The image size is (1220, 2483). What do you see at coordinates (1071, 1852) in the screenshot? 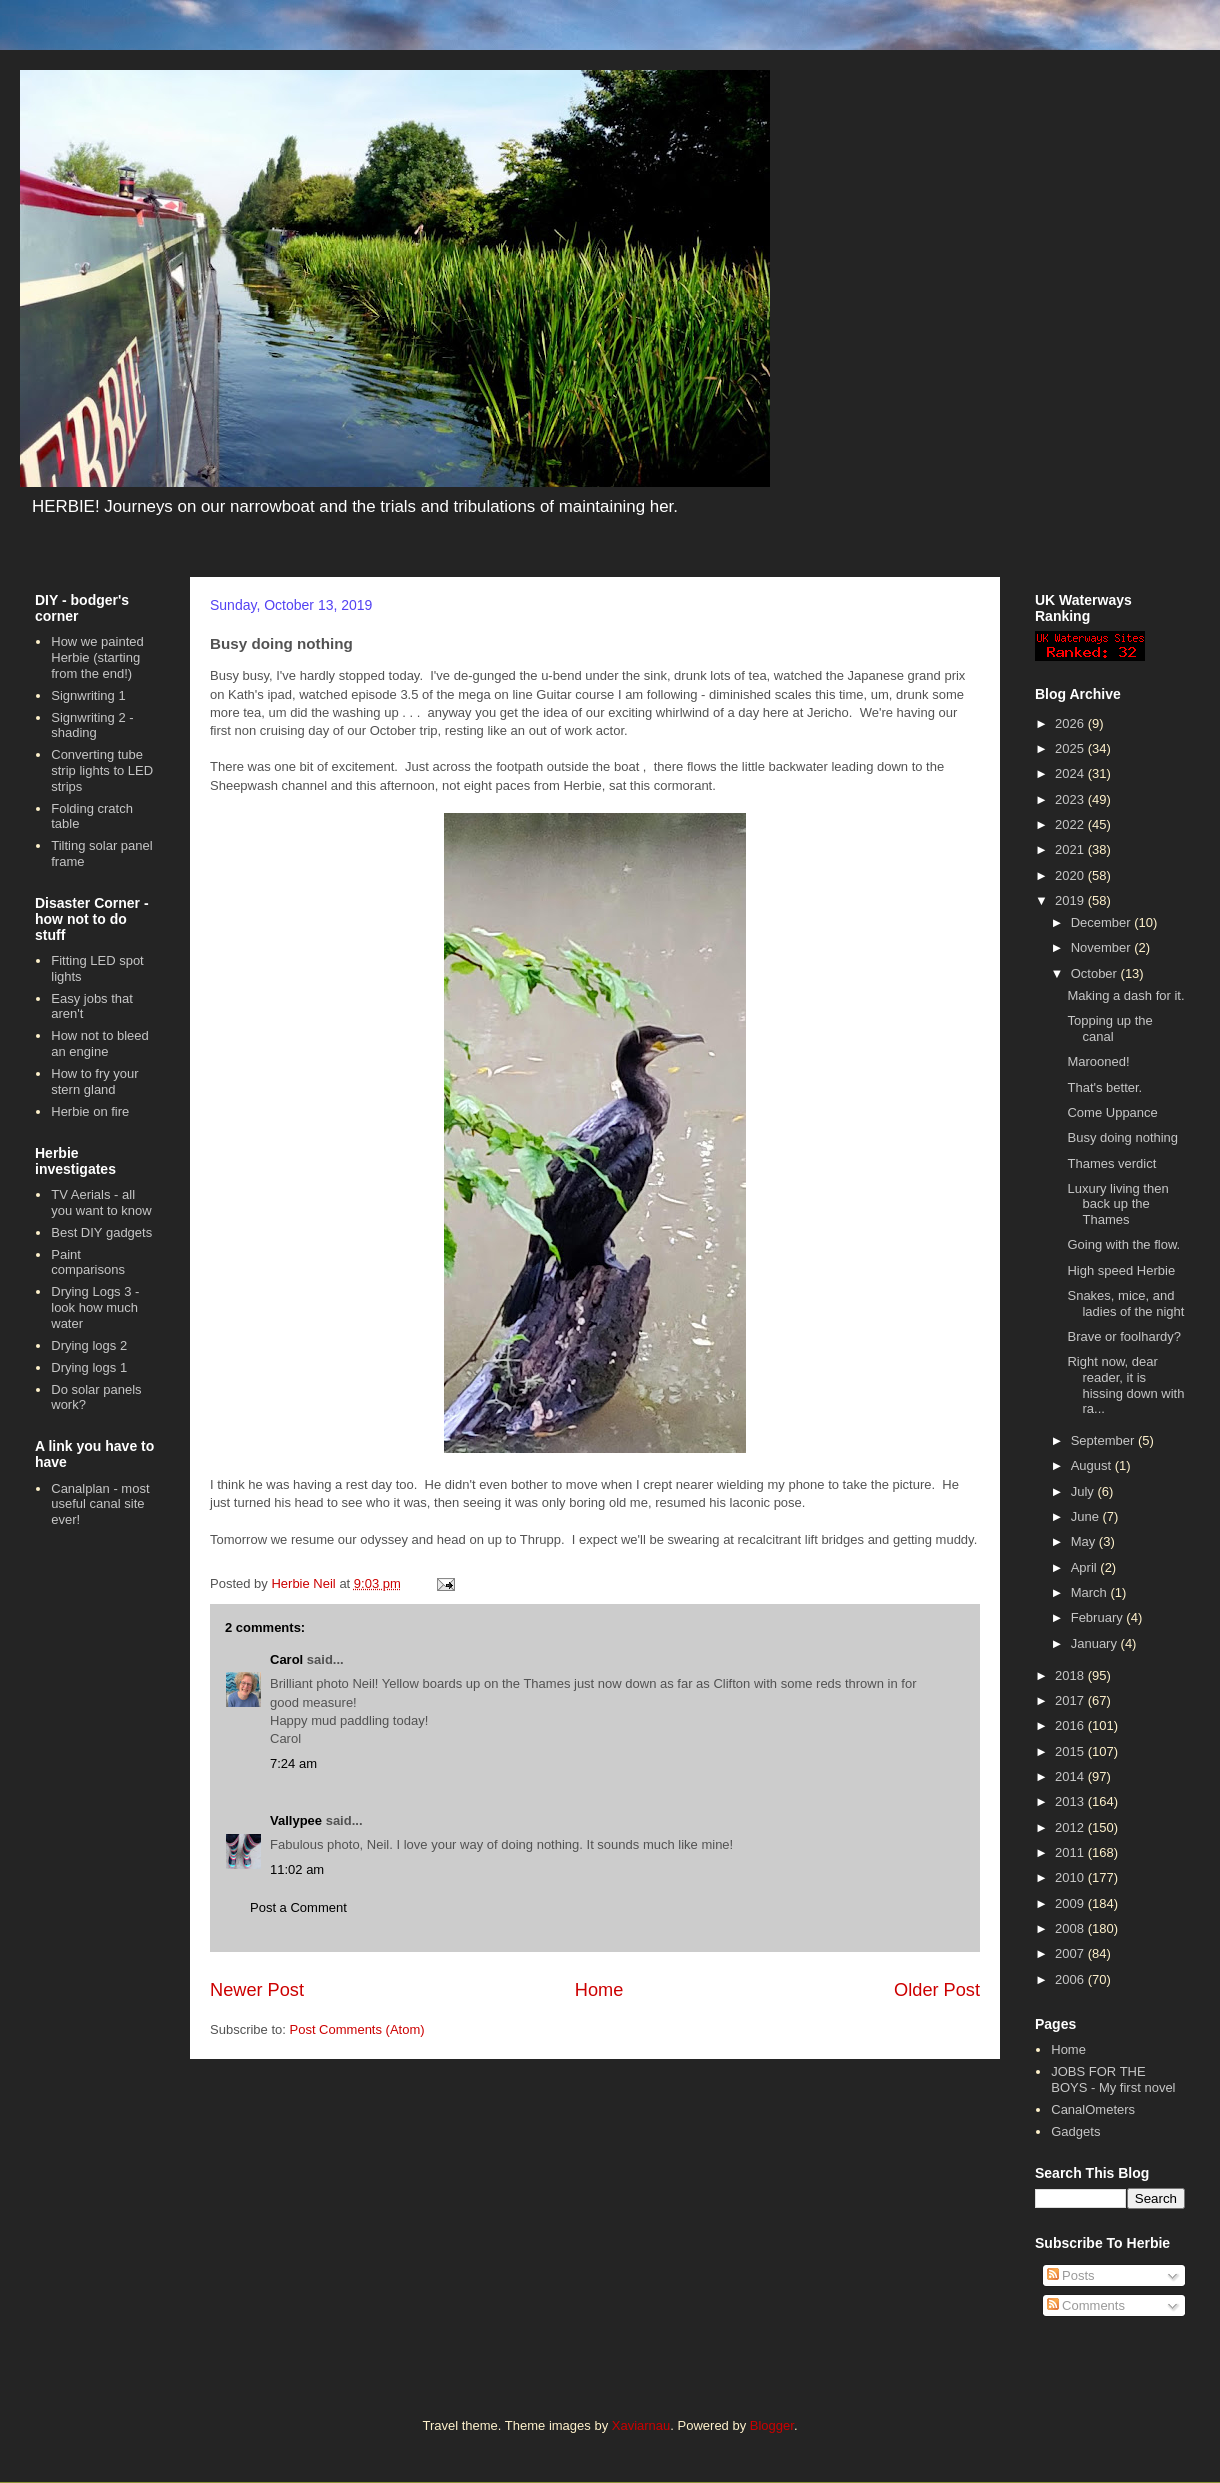
I see `2011` at bounding box center [1071, 1852].